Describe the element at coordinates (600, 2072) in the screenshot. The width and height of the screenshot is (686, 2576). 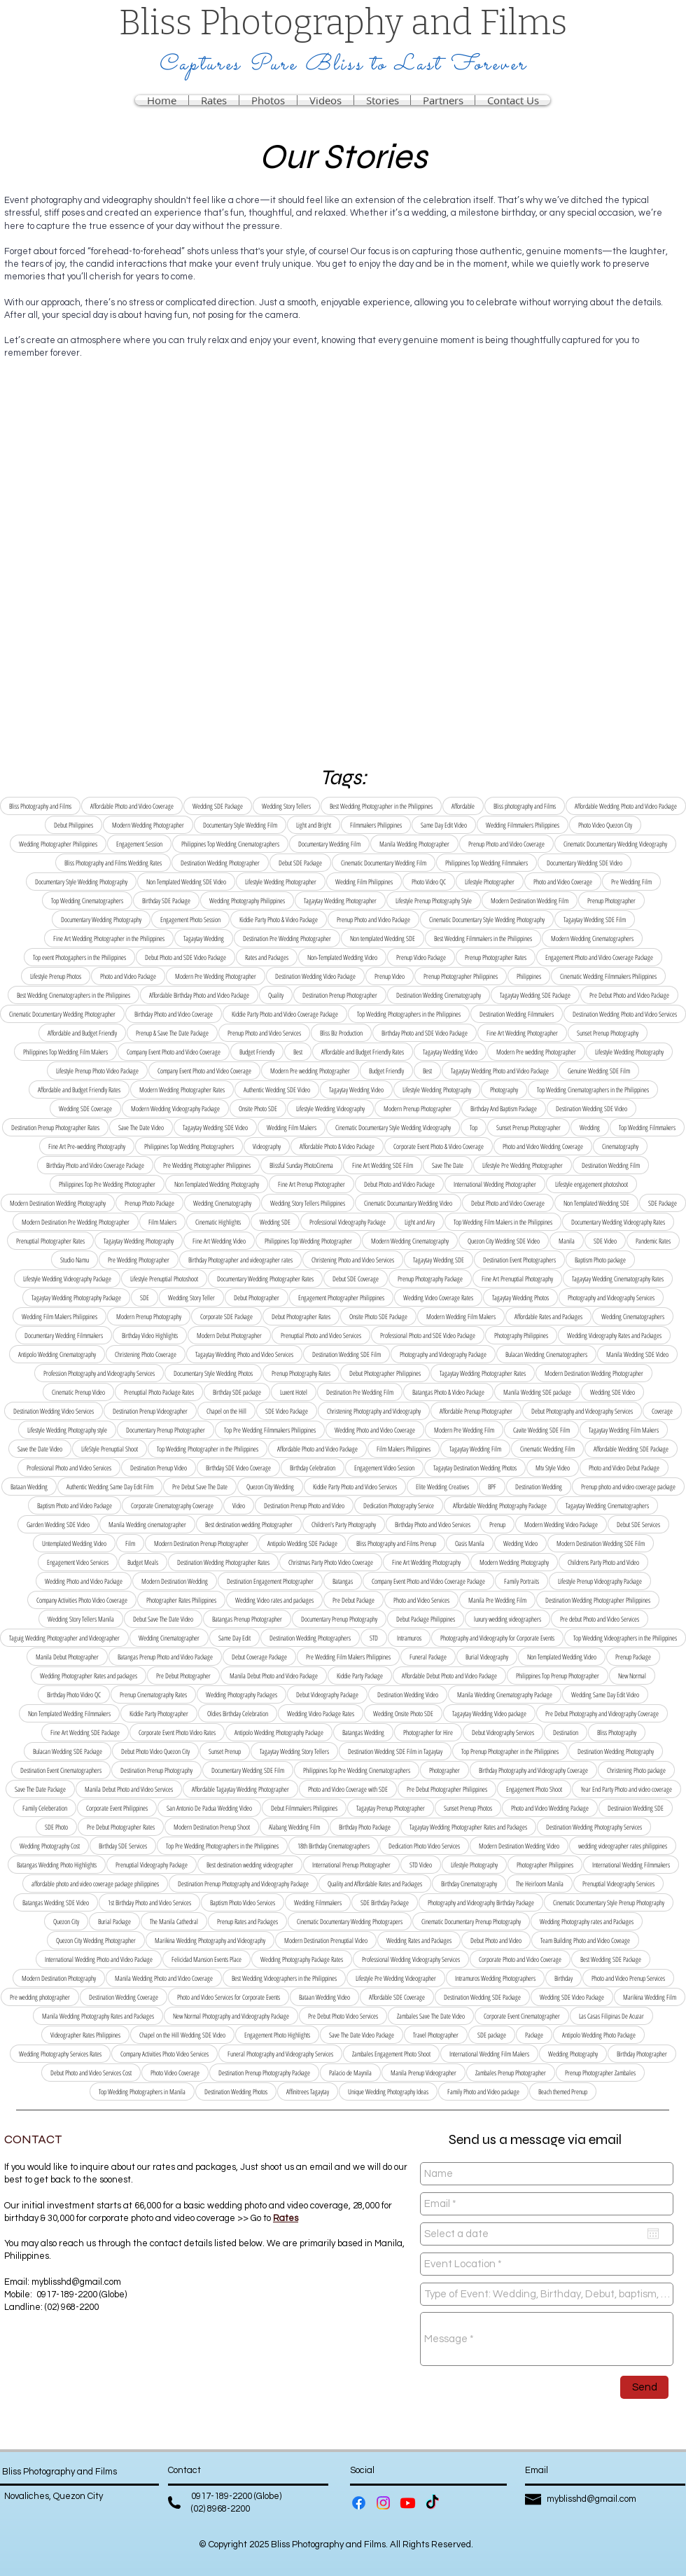
I see `Prenup Photographer Zambales` at that location.